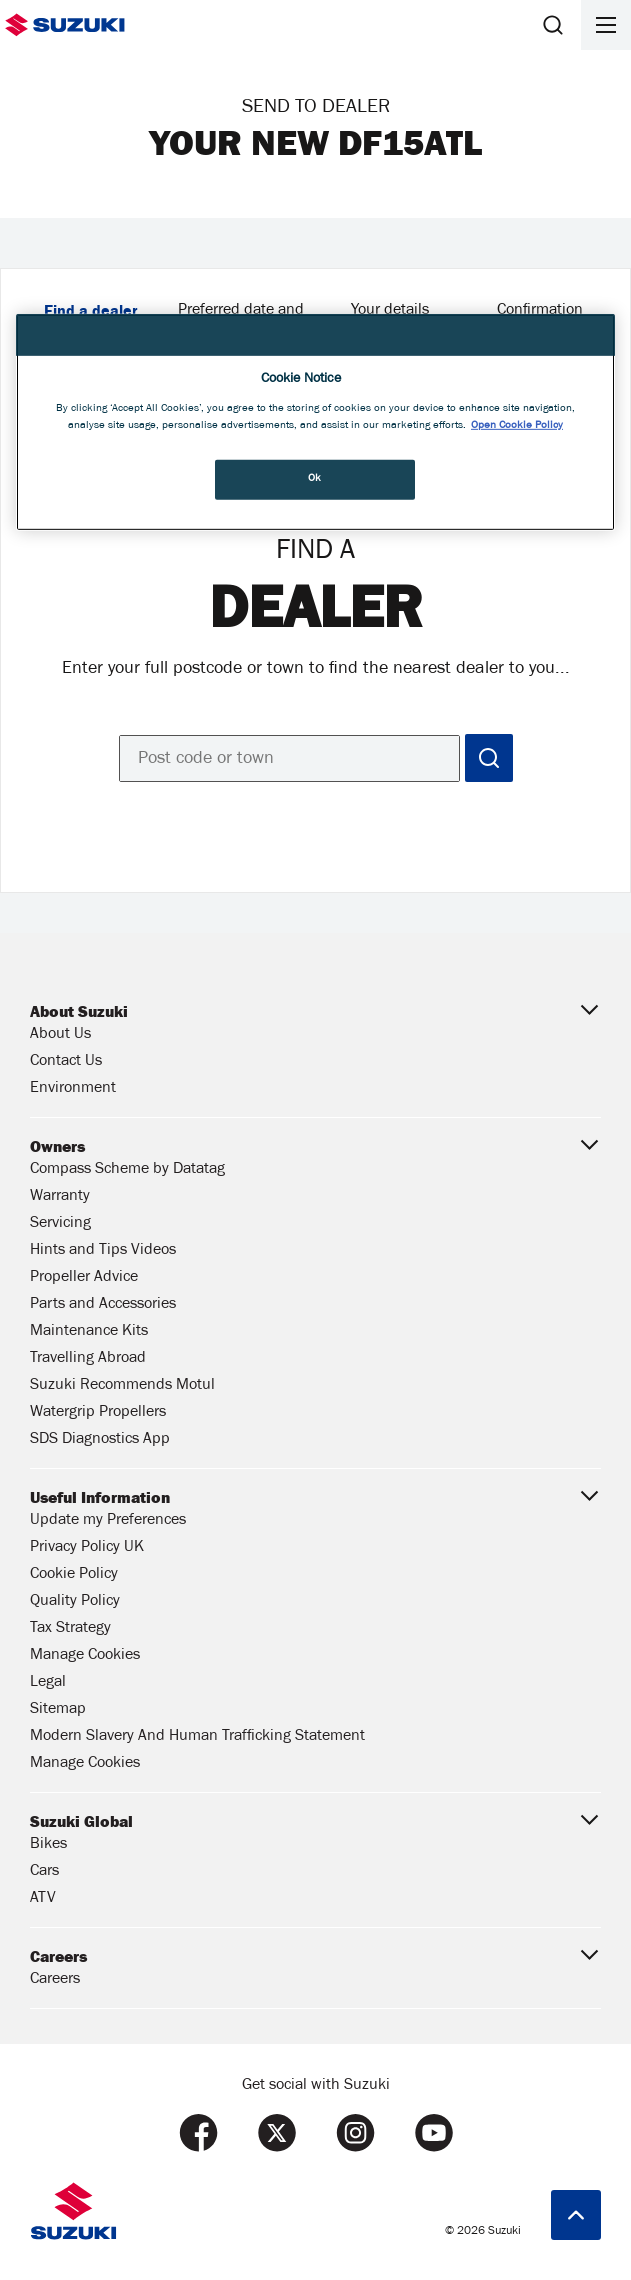 Image resolution: width=631 pixels, height=2280 pixels. What do you see at coordinates (98, 1413) in the screenshot?
I see `Watergrip Propellers` at bounding box center [98, 1413].